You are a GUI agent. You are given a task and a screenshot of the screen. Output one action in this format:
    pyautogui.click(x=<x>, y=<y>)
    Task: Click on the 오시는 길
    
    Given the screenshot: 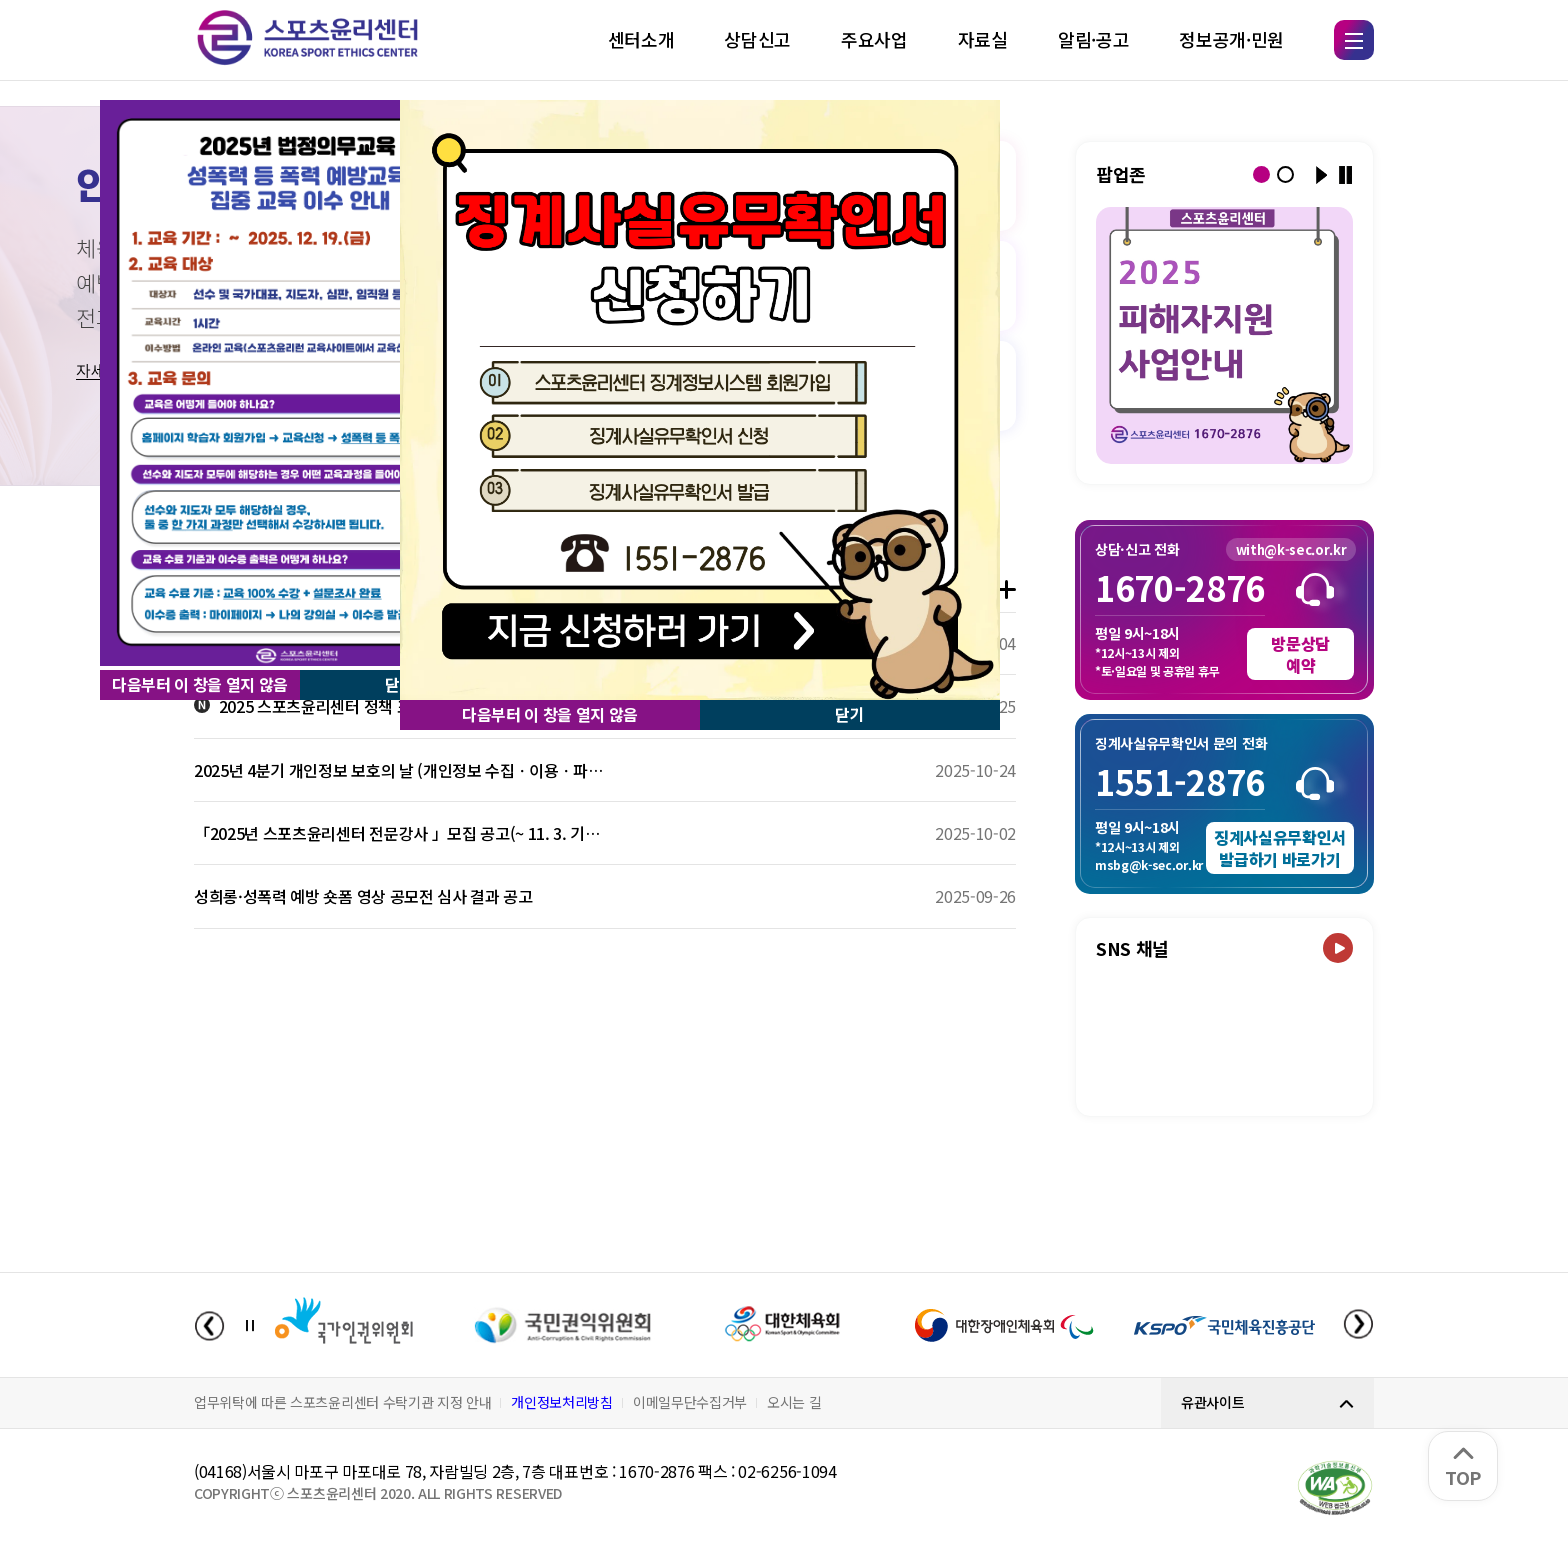 What is the action you would take?
    pyautogui.click(x=794, y=1402)
    